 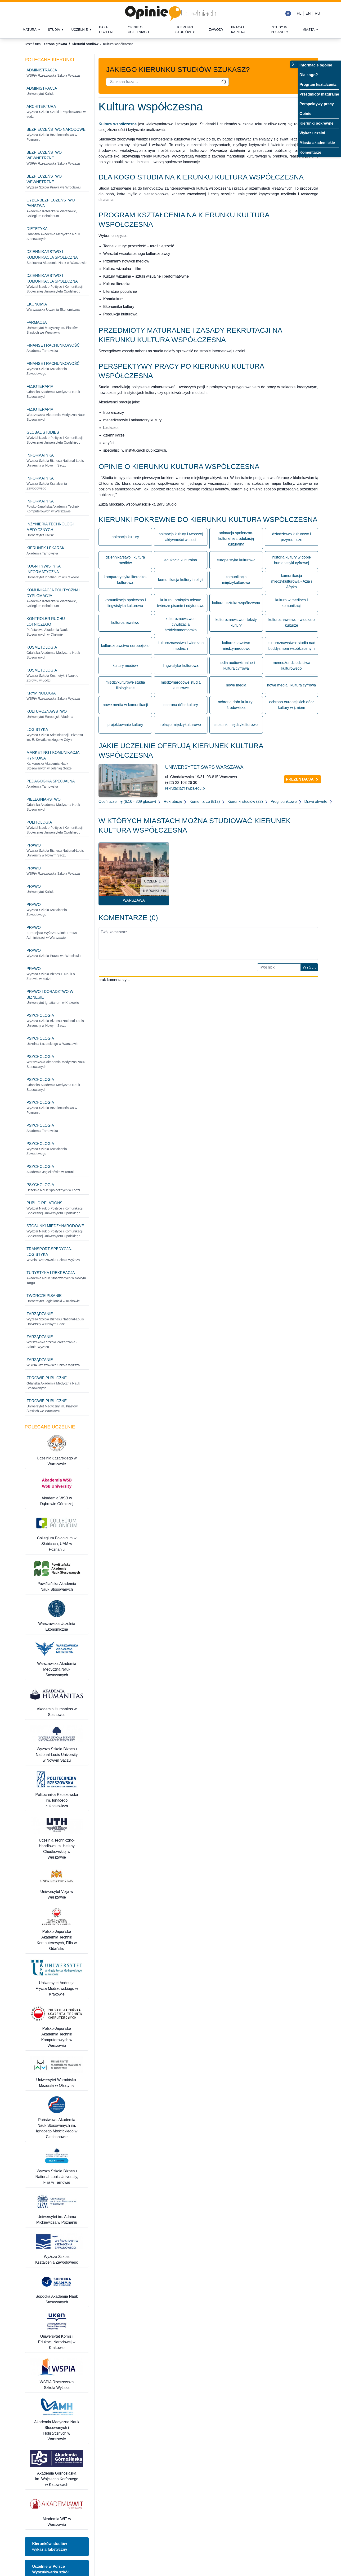 What do you see at coordinates (54, 29) in the screenshot?
I see `Studia` at bounding box center [54, 29].